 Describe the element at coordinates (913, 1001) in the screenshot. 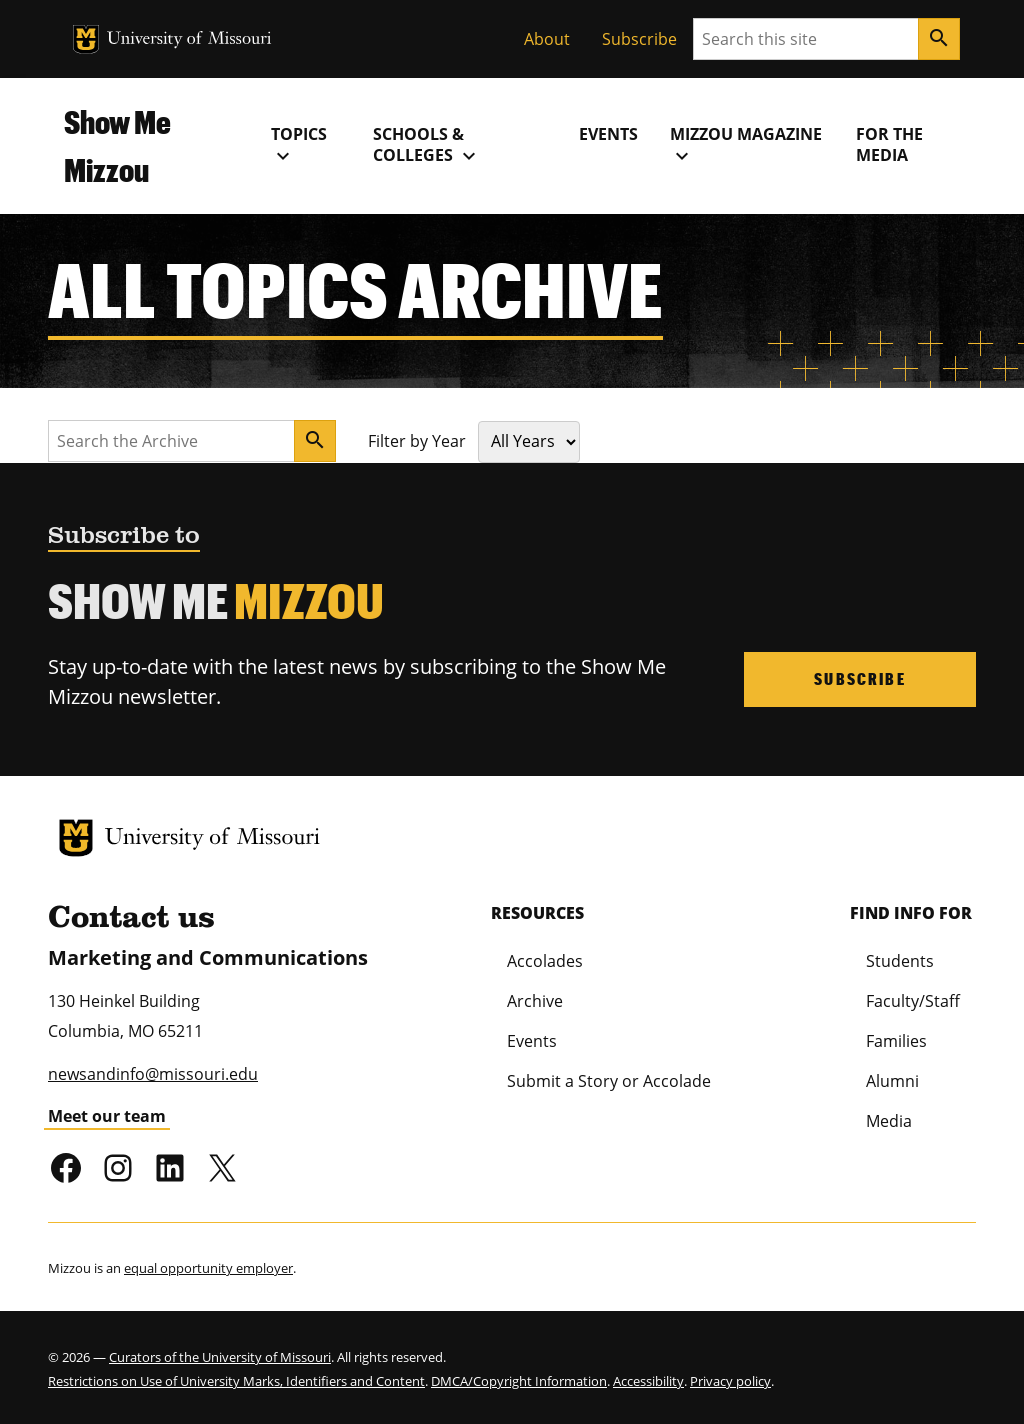

I see `Faculty/Staff` at that location.